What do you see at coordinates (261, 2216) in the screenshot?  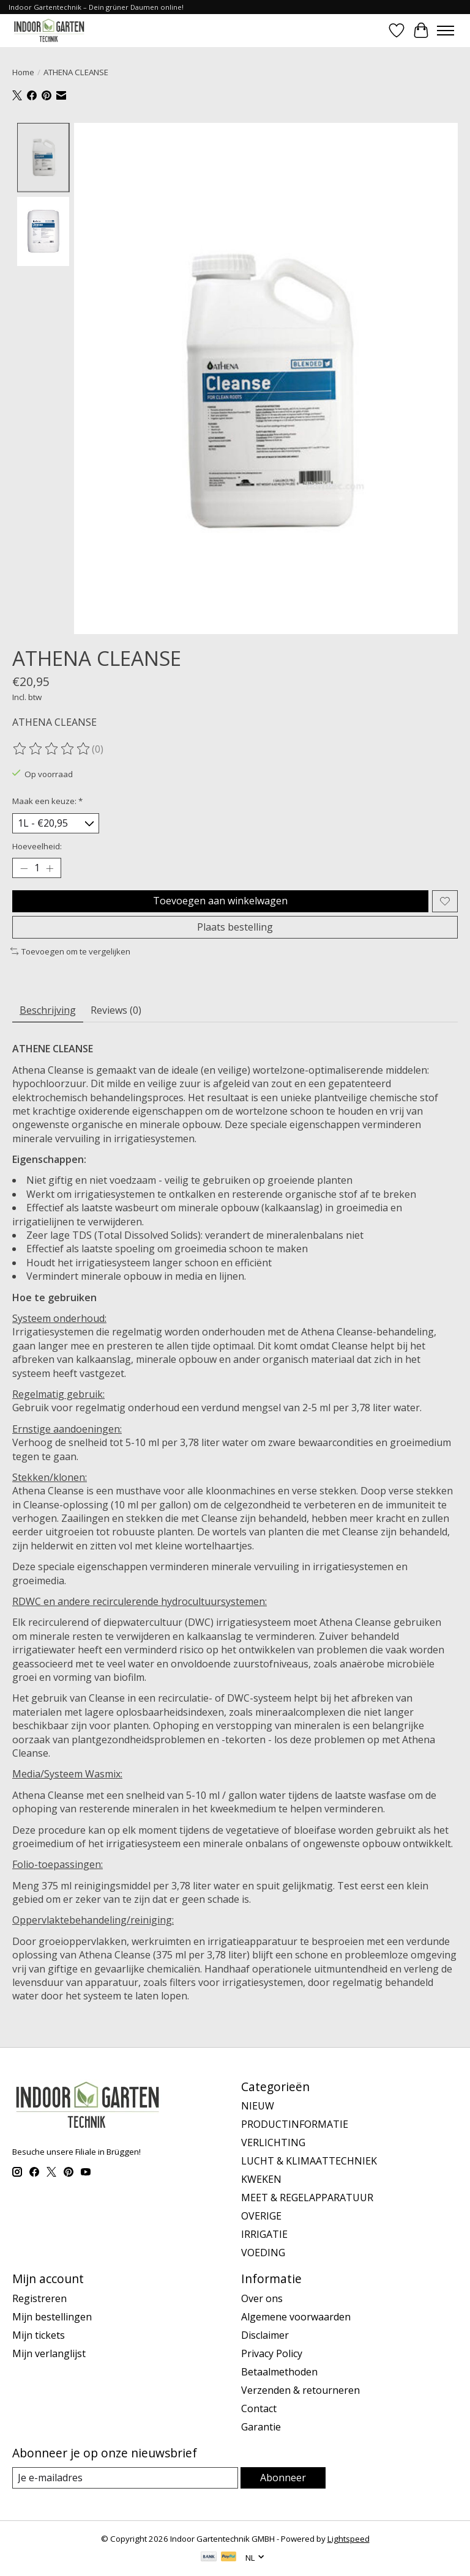 I see `OVERIGE` at bounding box center [261, 2216].